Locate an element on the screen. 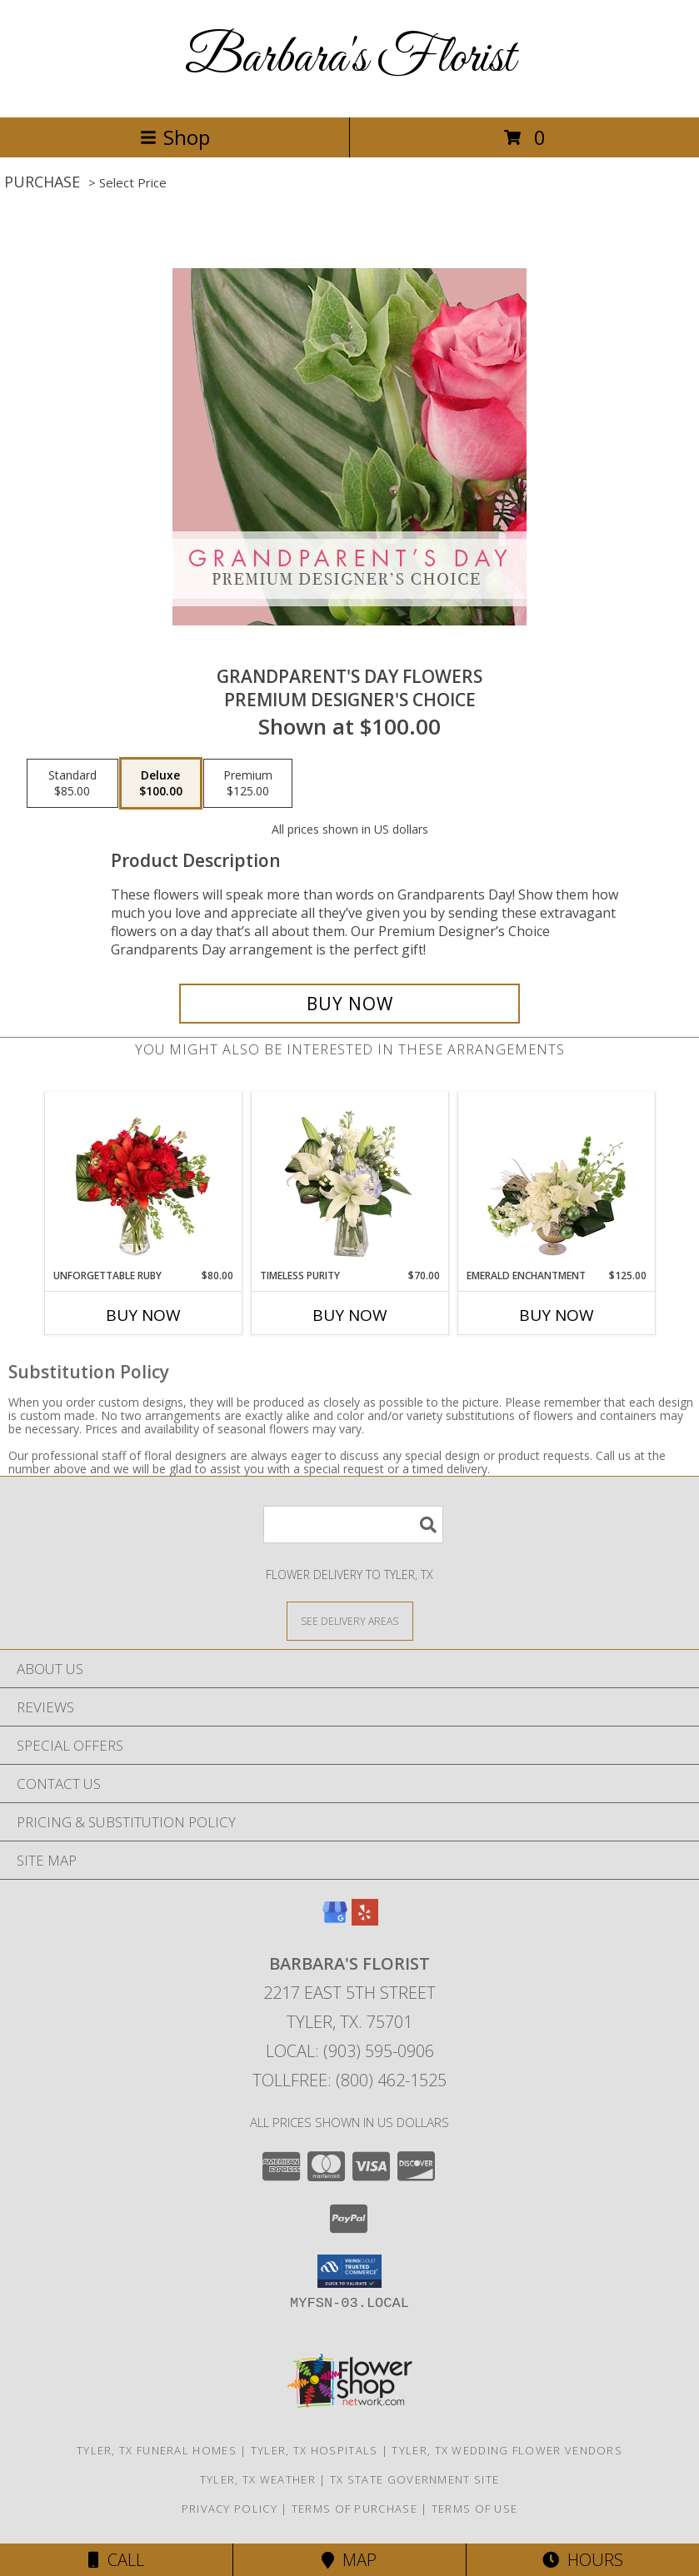 This screenshot has height=2576, width=699. Barbara's Florist is located at coordinates (350, 58).